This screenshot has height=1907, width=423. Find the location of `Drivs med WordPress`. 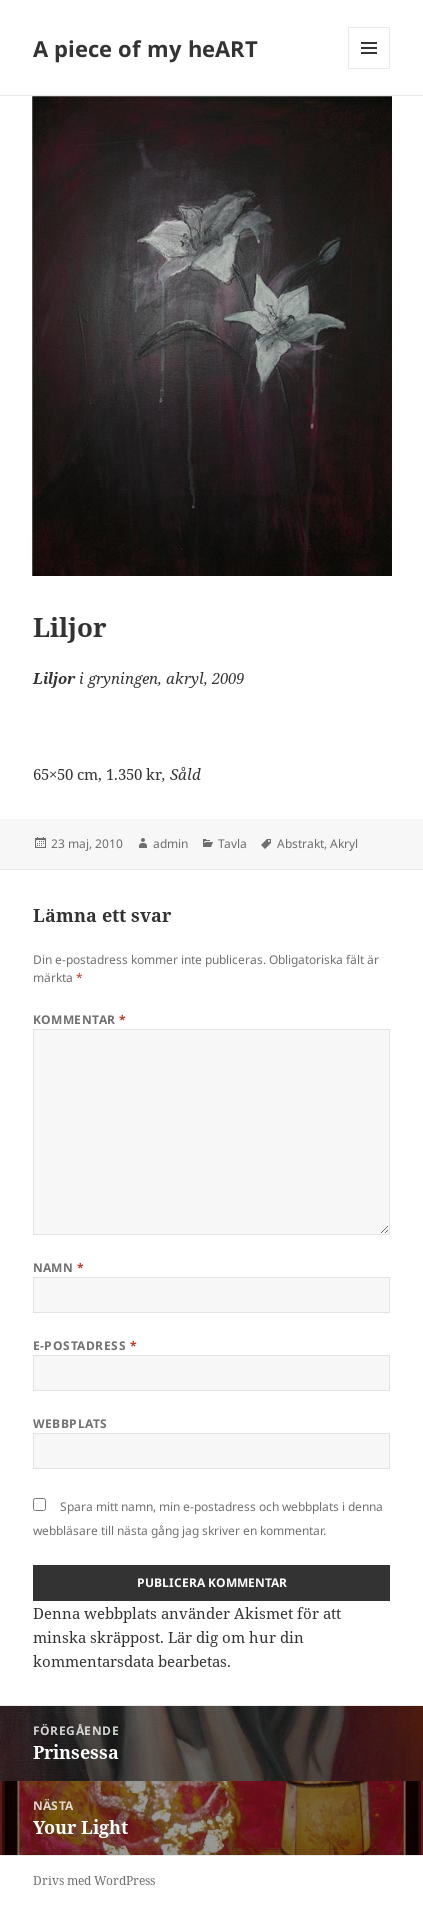

Drivs med WordPress is located at coordinates (94, 1880).